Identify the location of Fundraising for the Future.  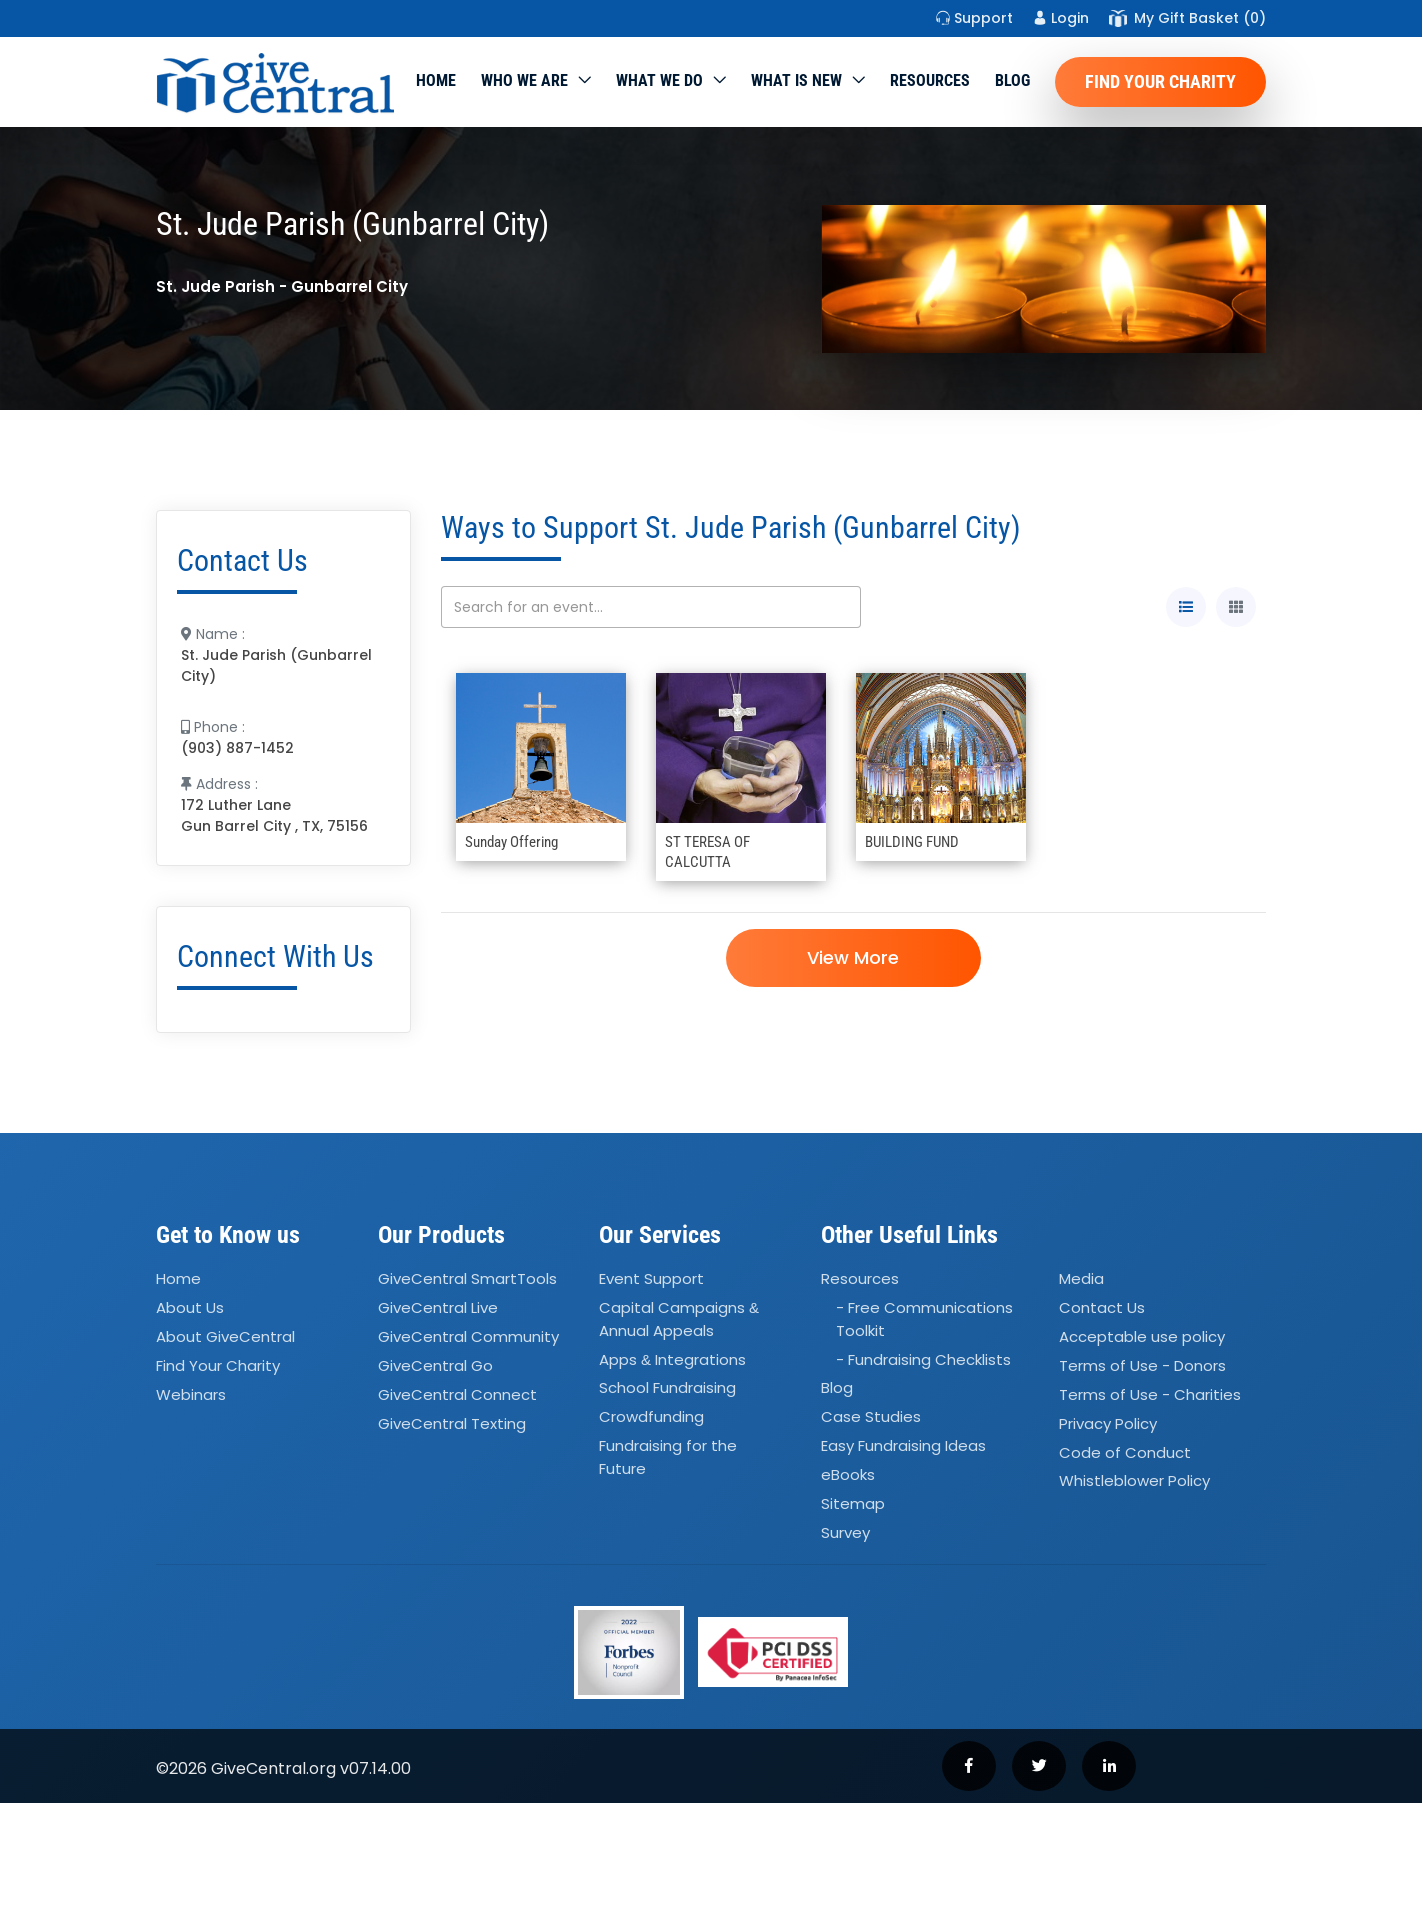
(668, 1457).